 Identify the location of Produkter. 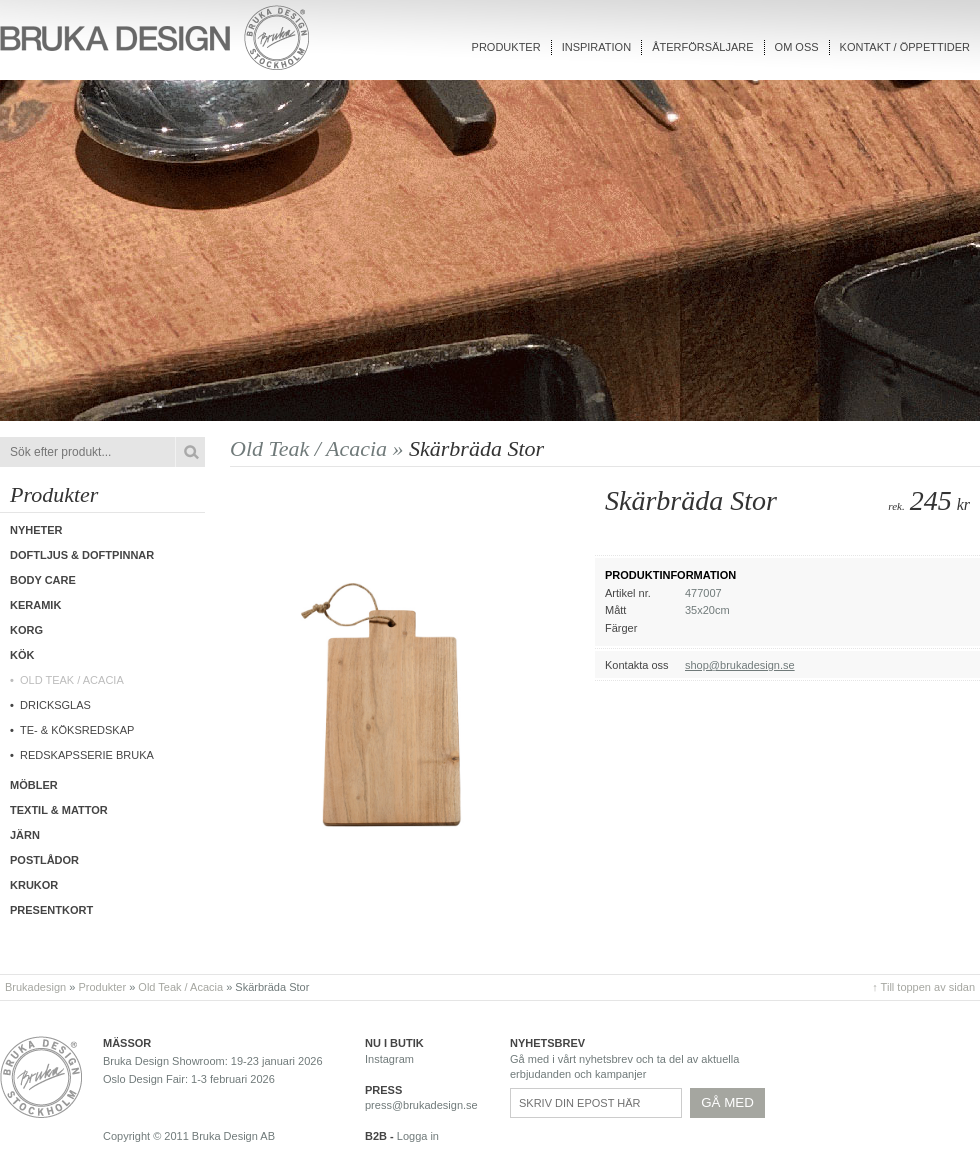
(506, 47).